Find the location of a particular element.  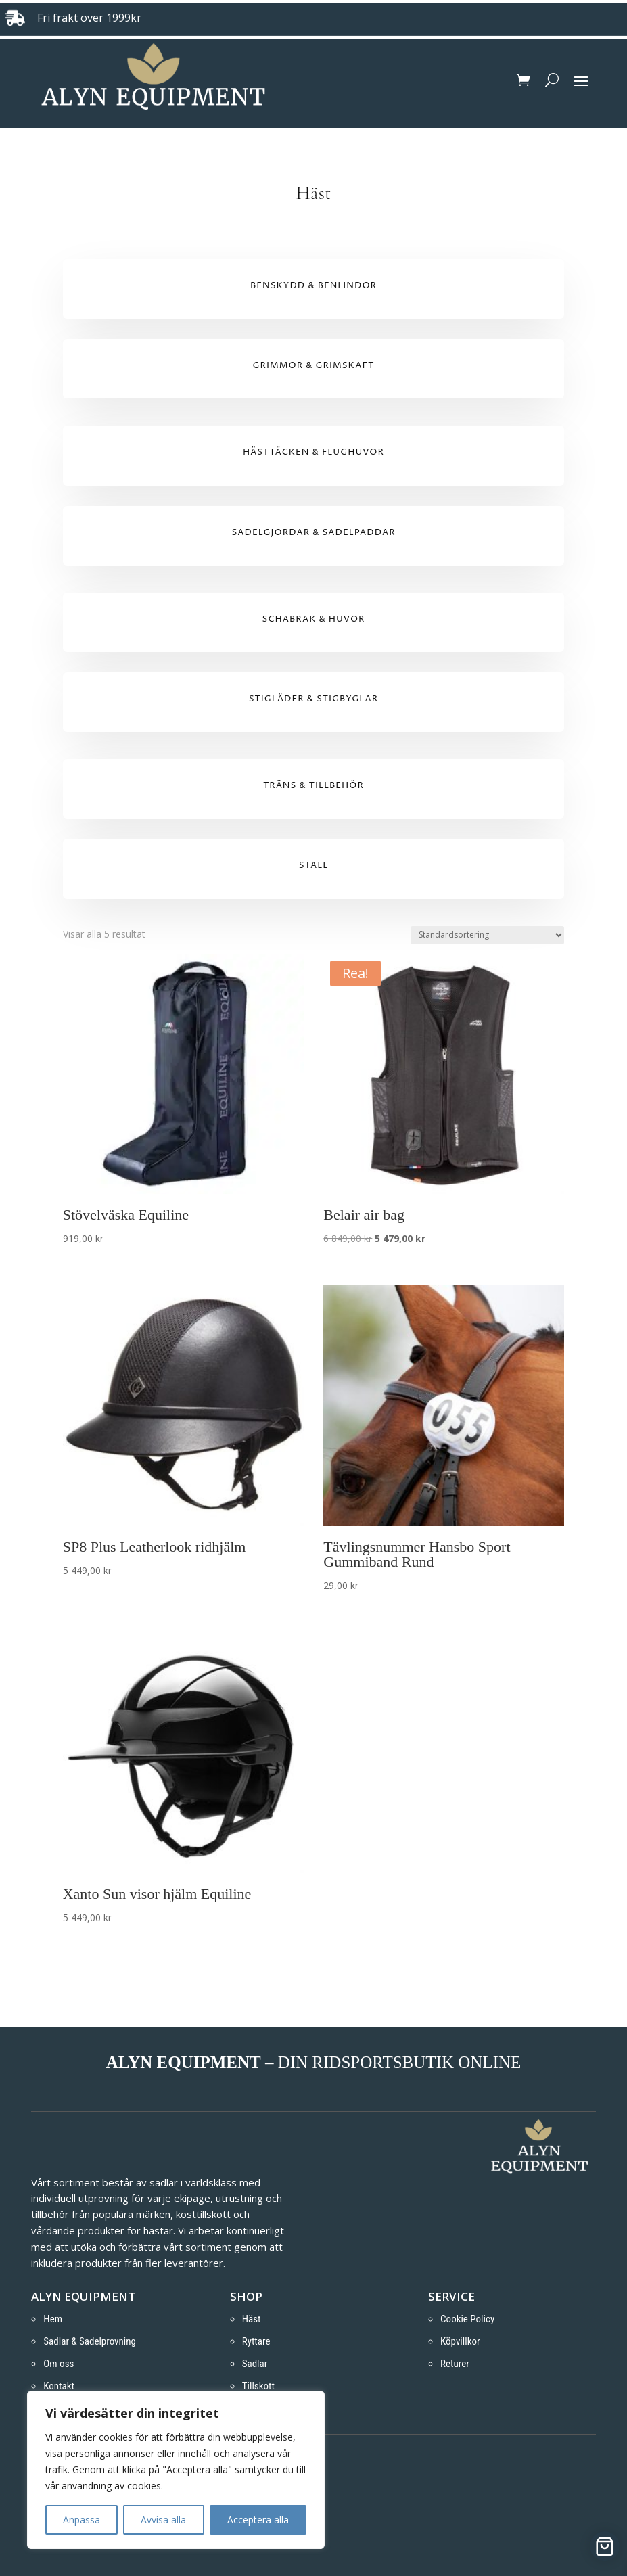

Cookie Policy is located at coordinates (467, 2319).